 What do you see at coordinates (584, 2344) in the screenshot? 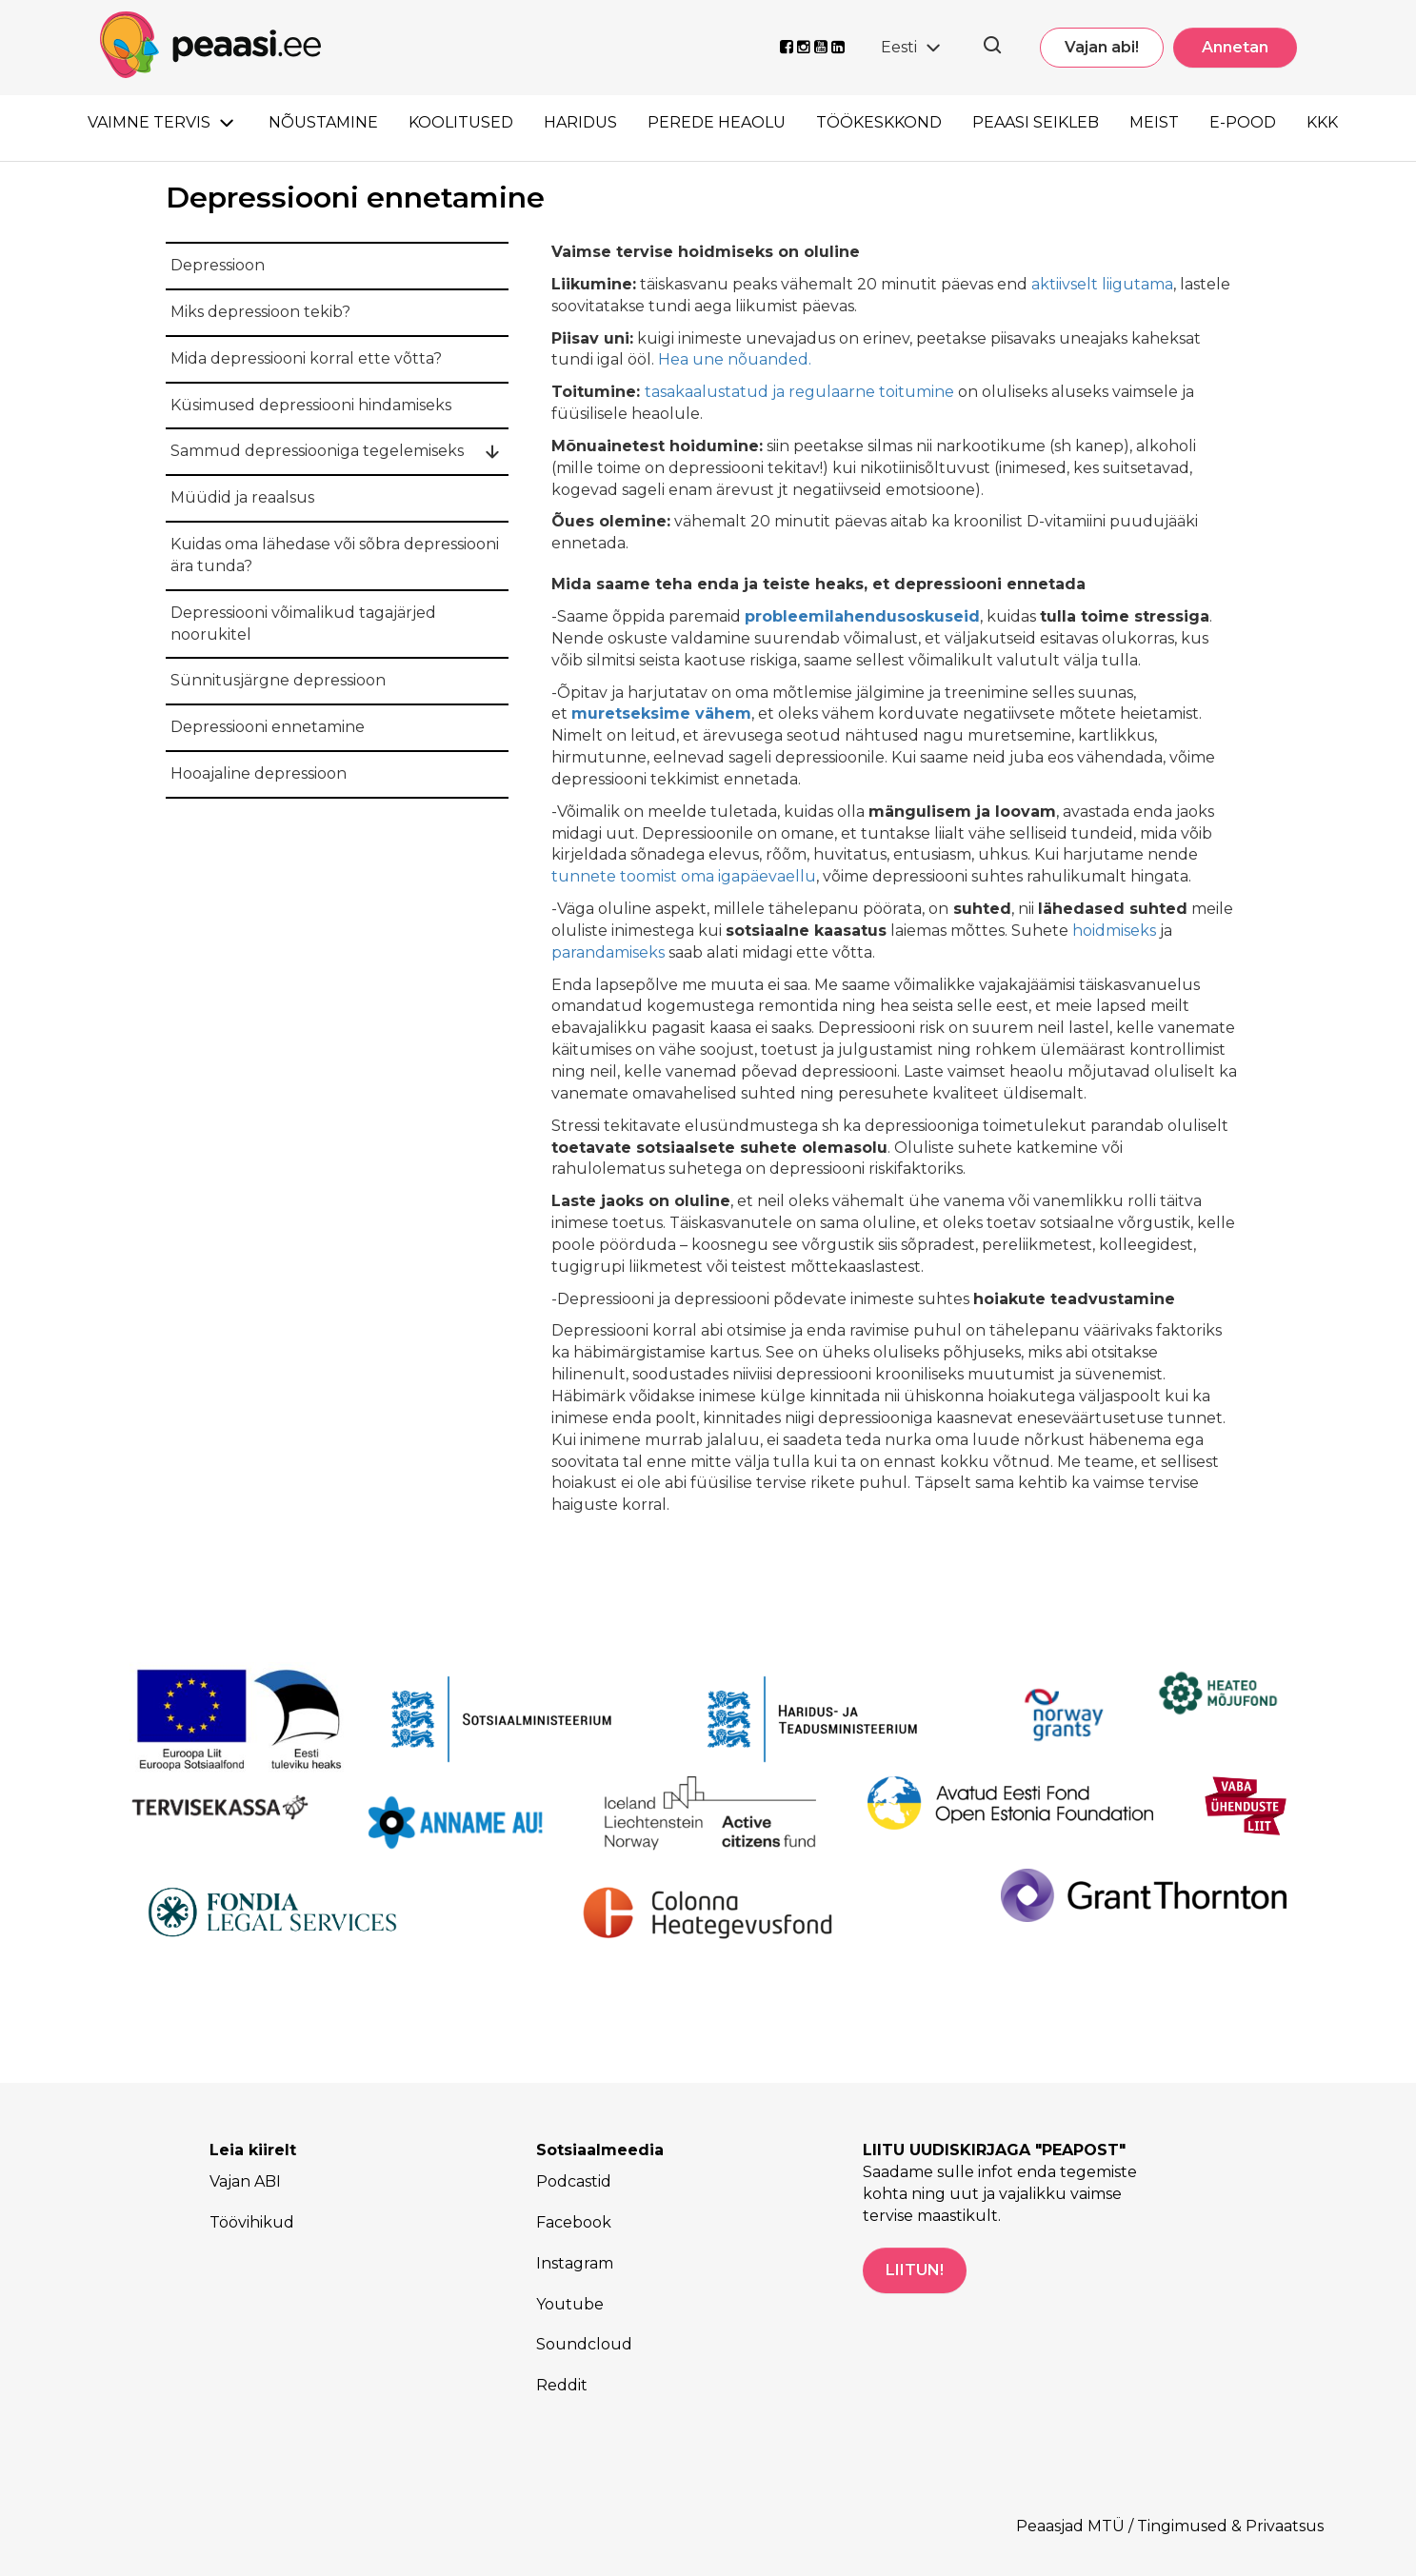
I see `Soundcloud` at bounding box center [584, 2344].